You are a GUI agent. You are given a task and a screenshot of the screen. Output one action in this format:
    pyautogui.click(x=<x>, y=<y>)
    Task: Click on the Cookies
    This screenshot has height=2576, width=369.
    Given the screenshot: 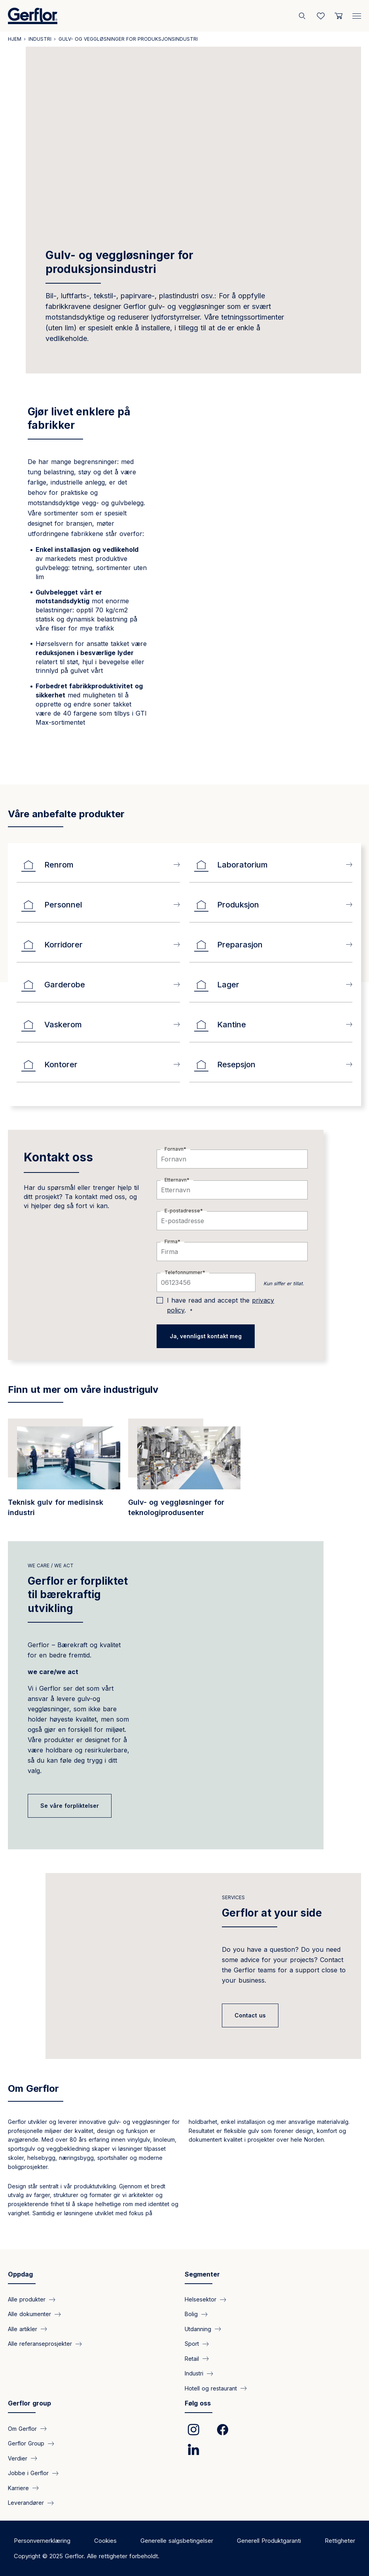 What is the action you would take?
    pyautogui.click(x=105, y=2540)
    